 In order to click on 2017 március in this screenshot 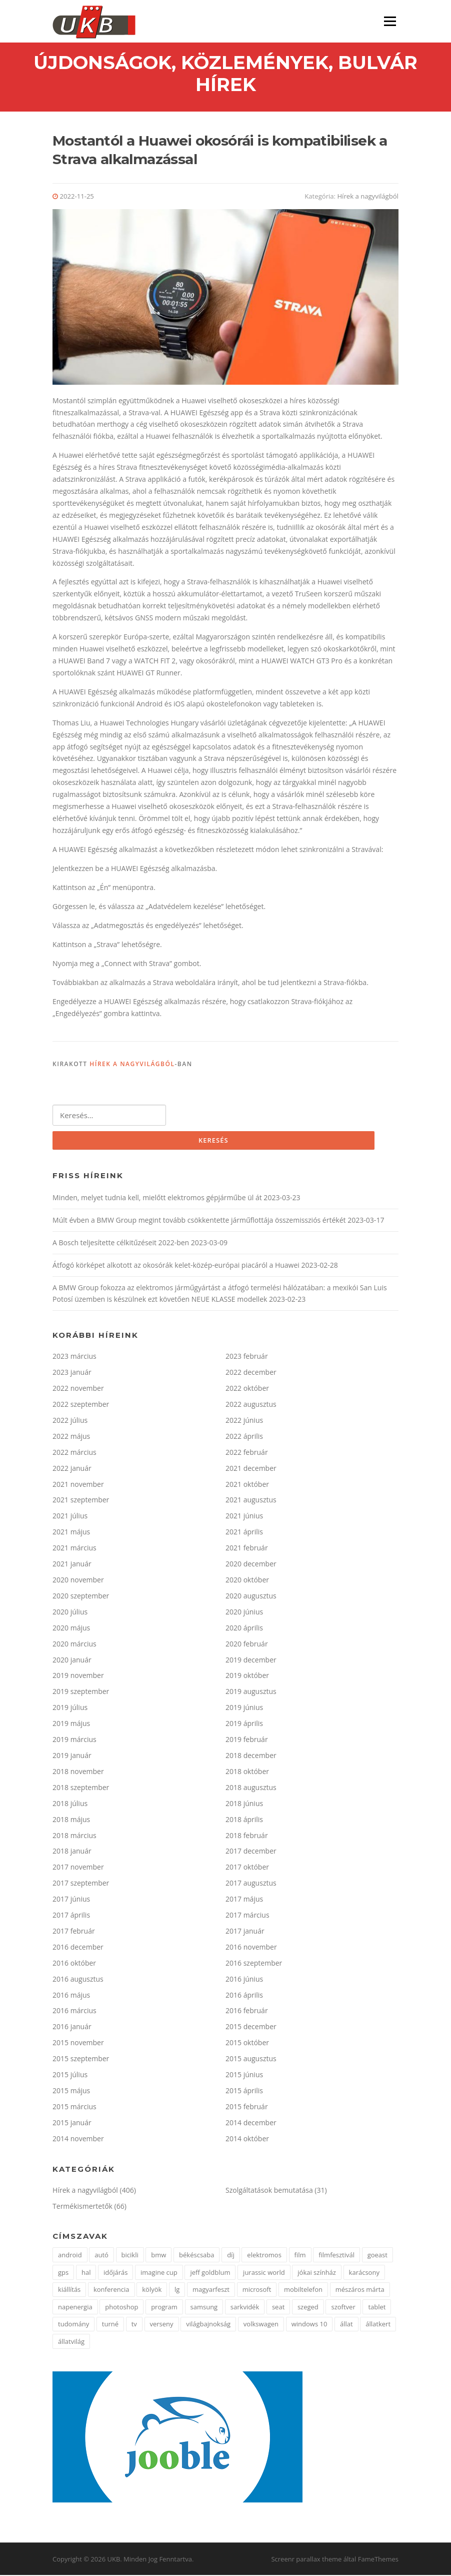, I will do `click(248, 1916)`.